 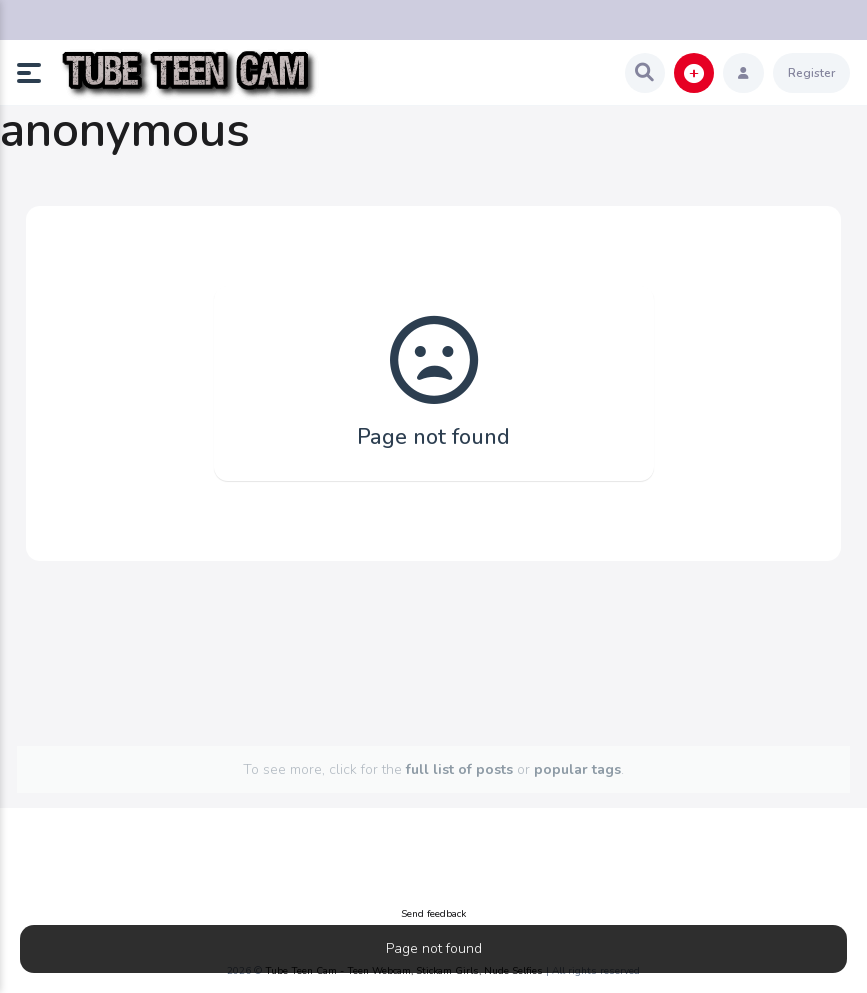 I want to click on [button], so click(x=37, y=73).